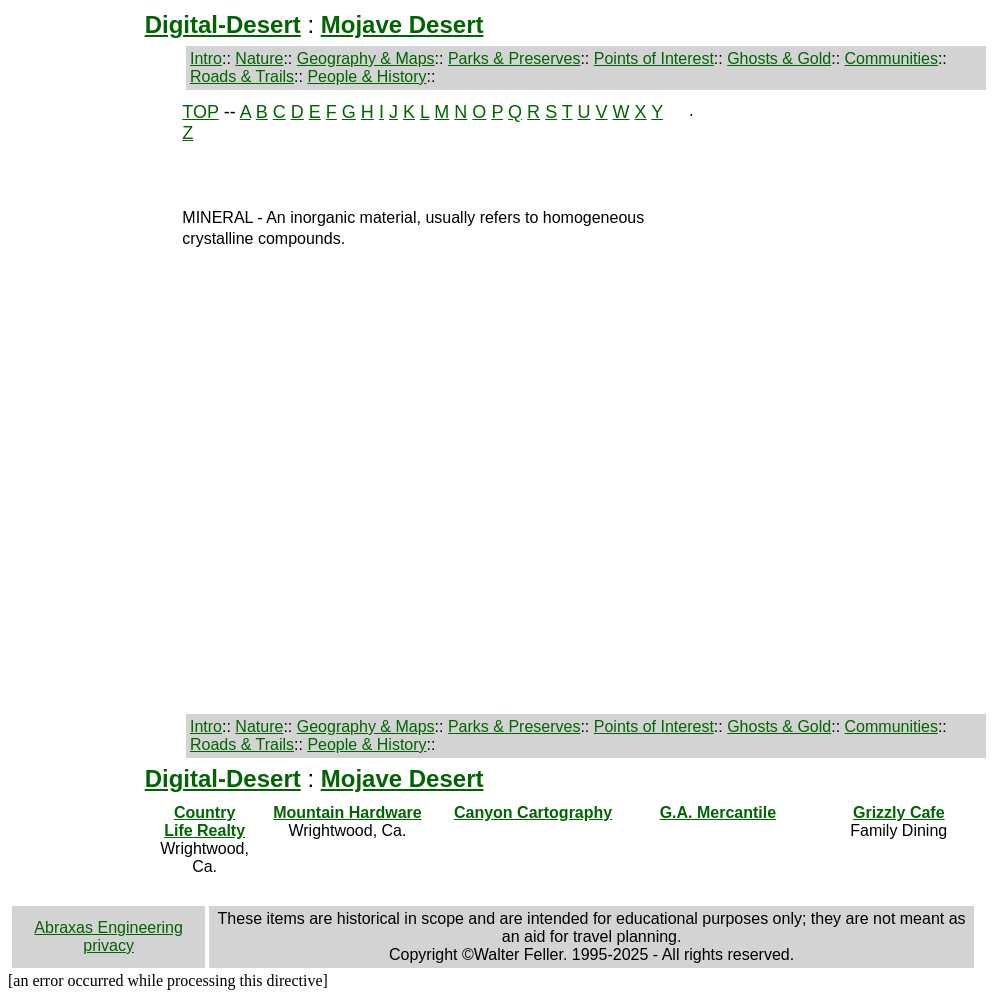  I want to click on Abraxas Engineering, so click(108, 927).